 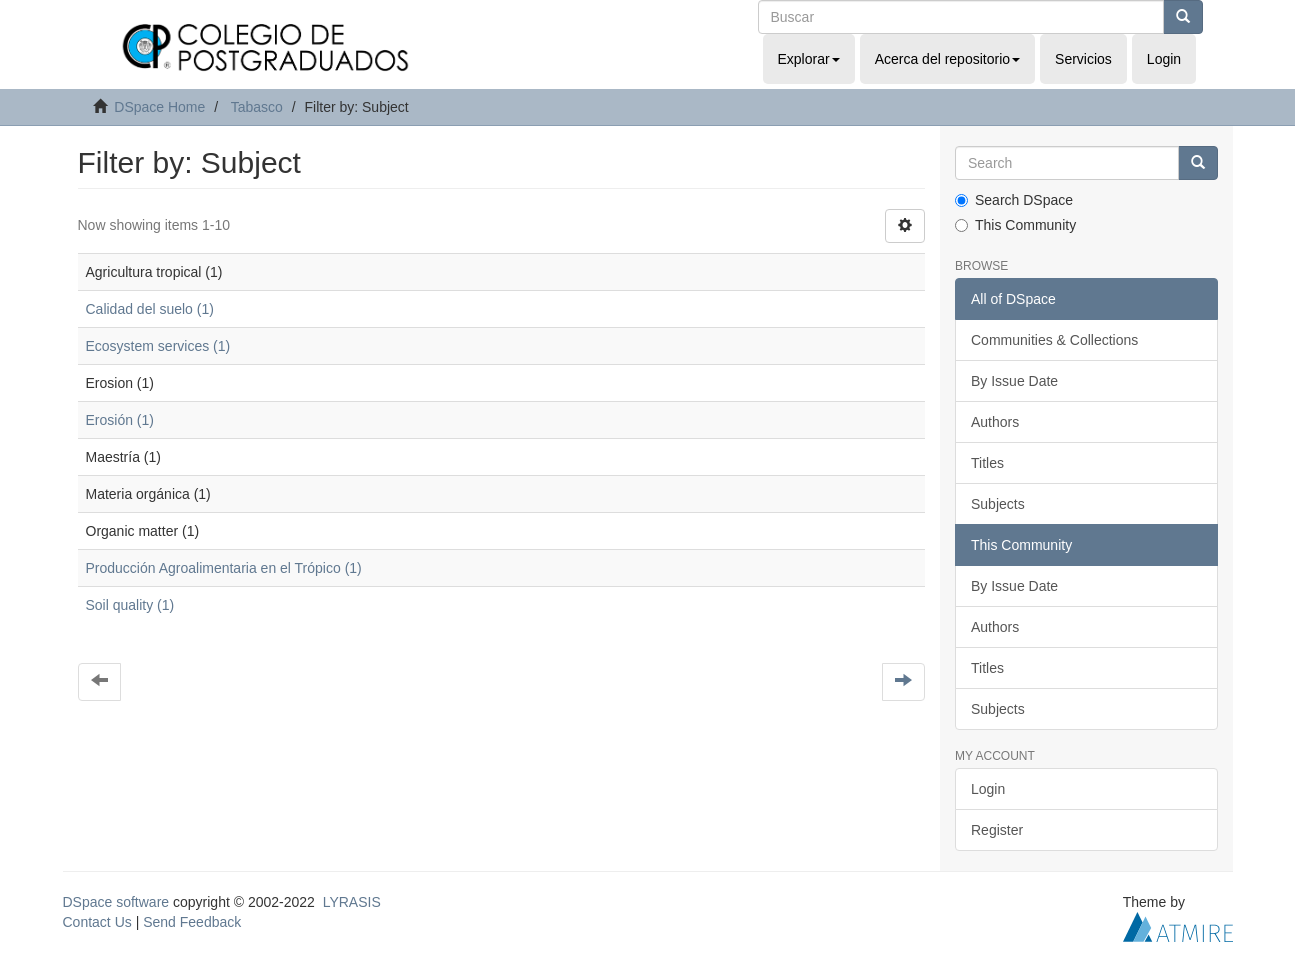 I want to click on Contact Us, so click(x=97, y=922).